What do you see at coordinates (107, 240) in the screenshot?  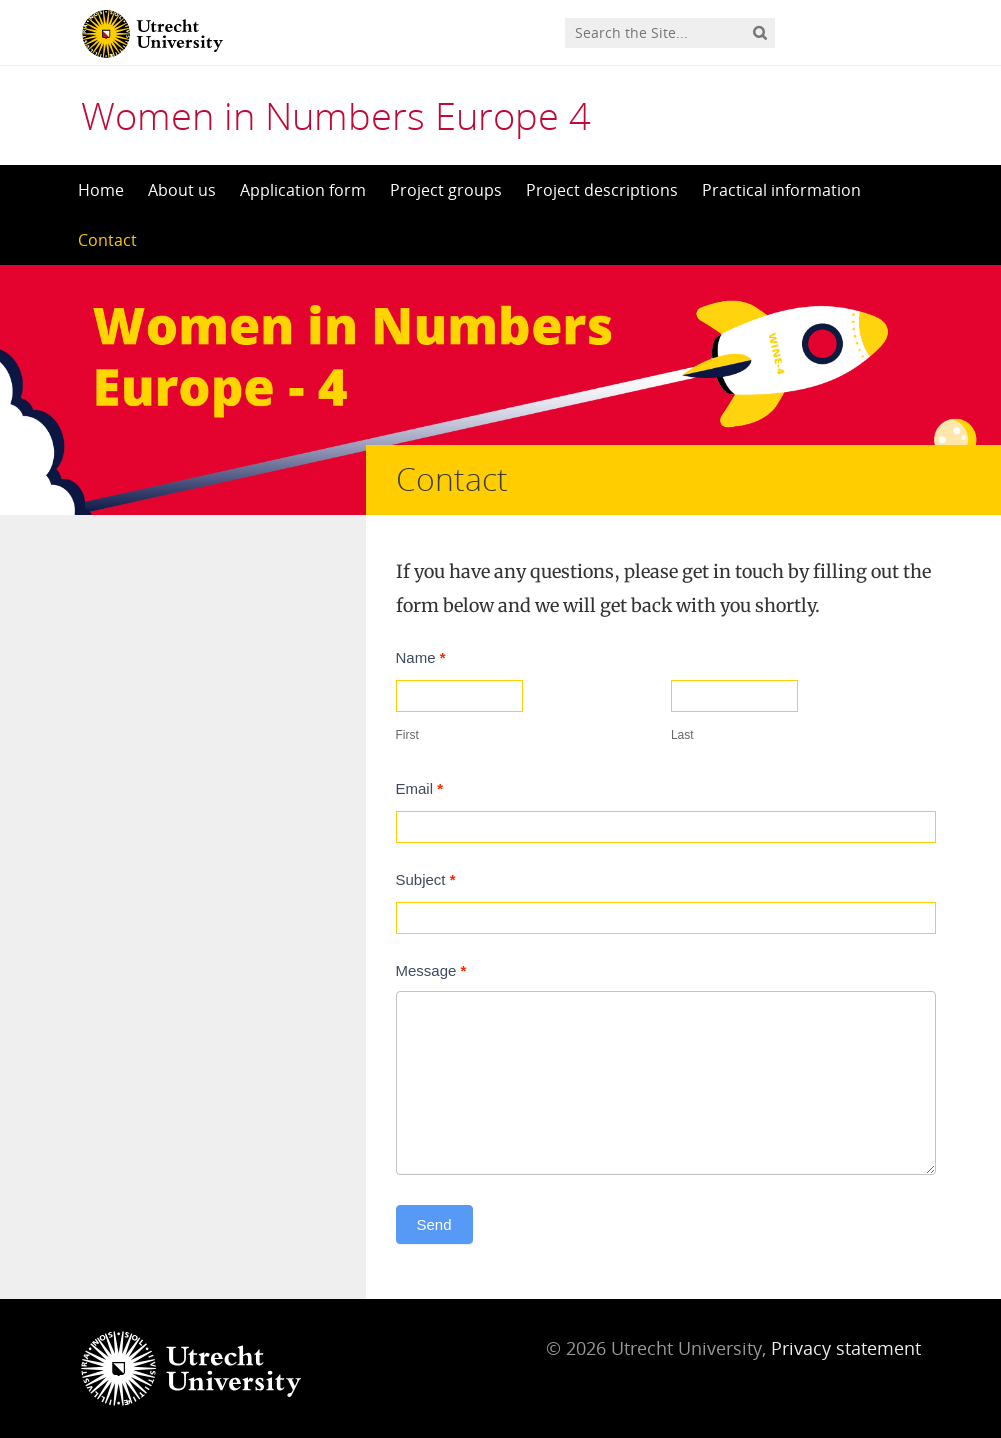 I see `Contact` at bounding box center [107, 240].